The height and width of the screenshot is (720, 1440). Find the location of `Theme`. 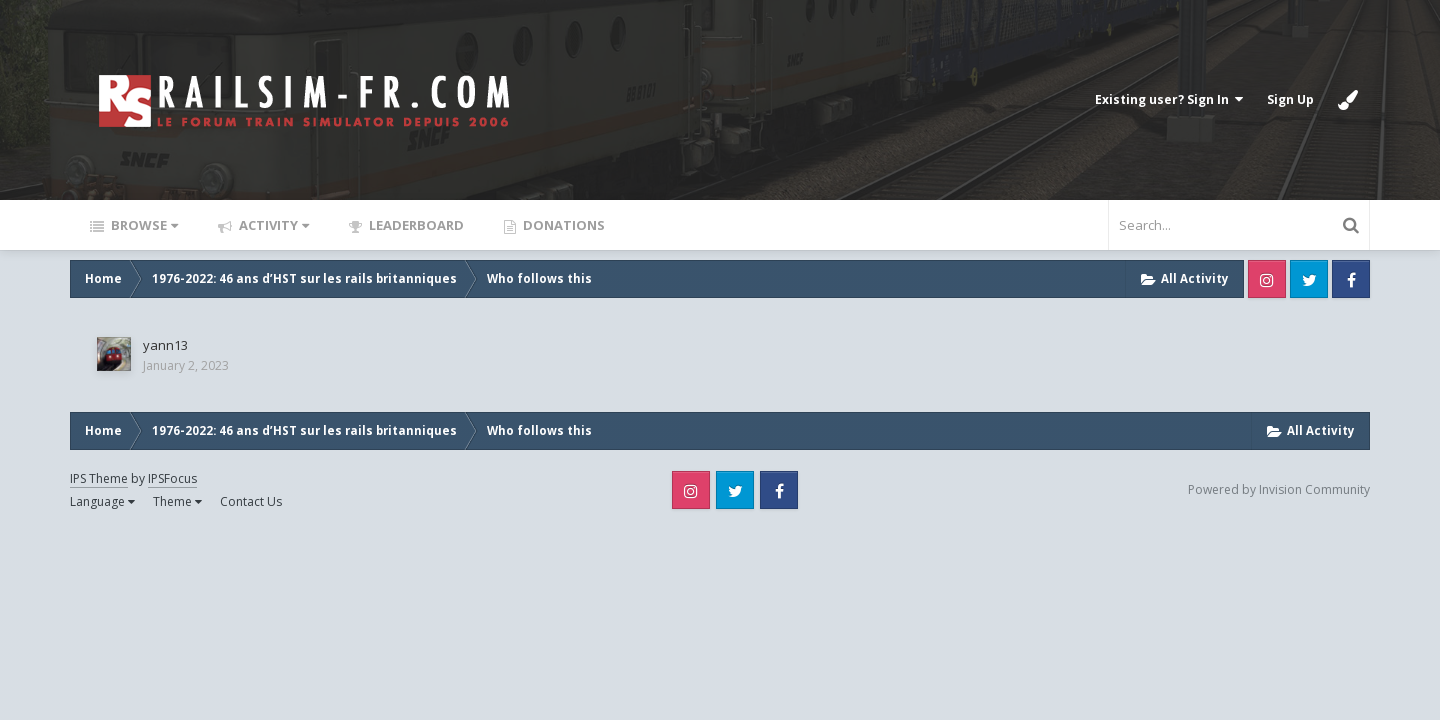

Theme is located at coordinates (177, 501).